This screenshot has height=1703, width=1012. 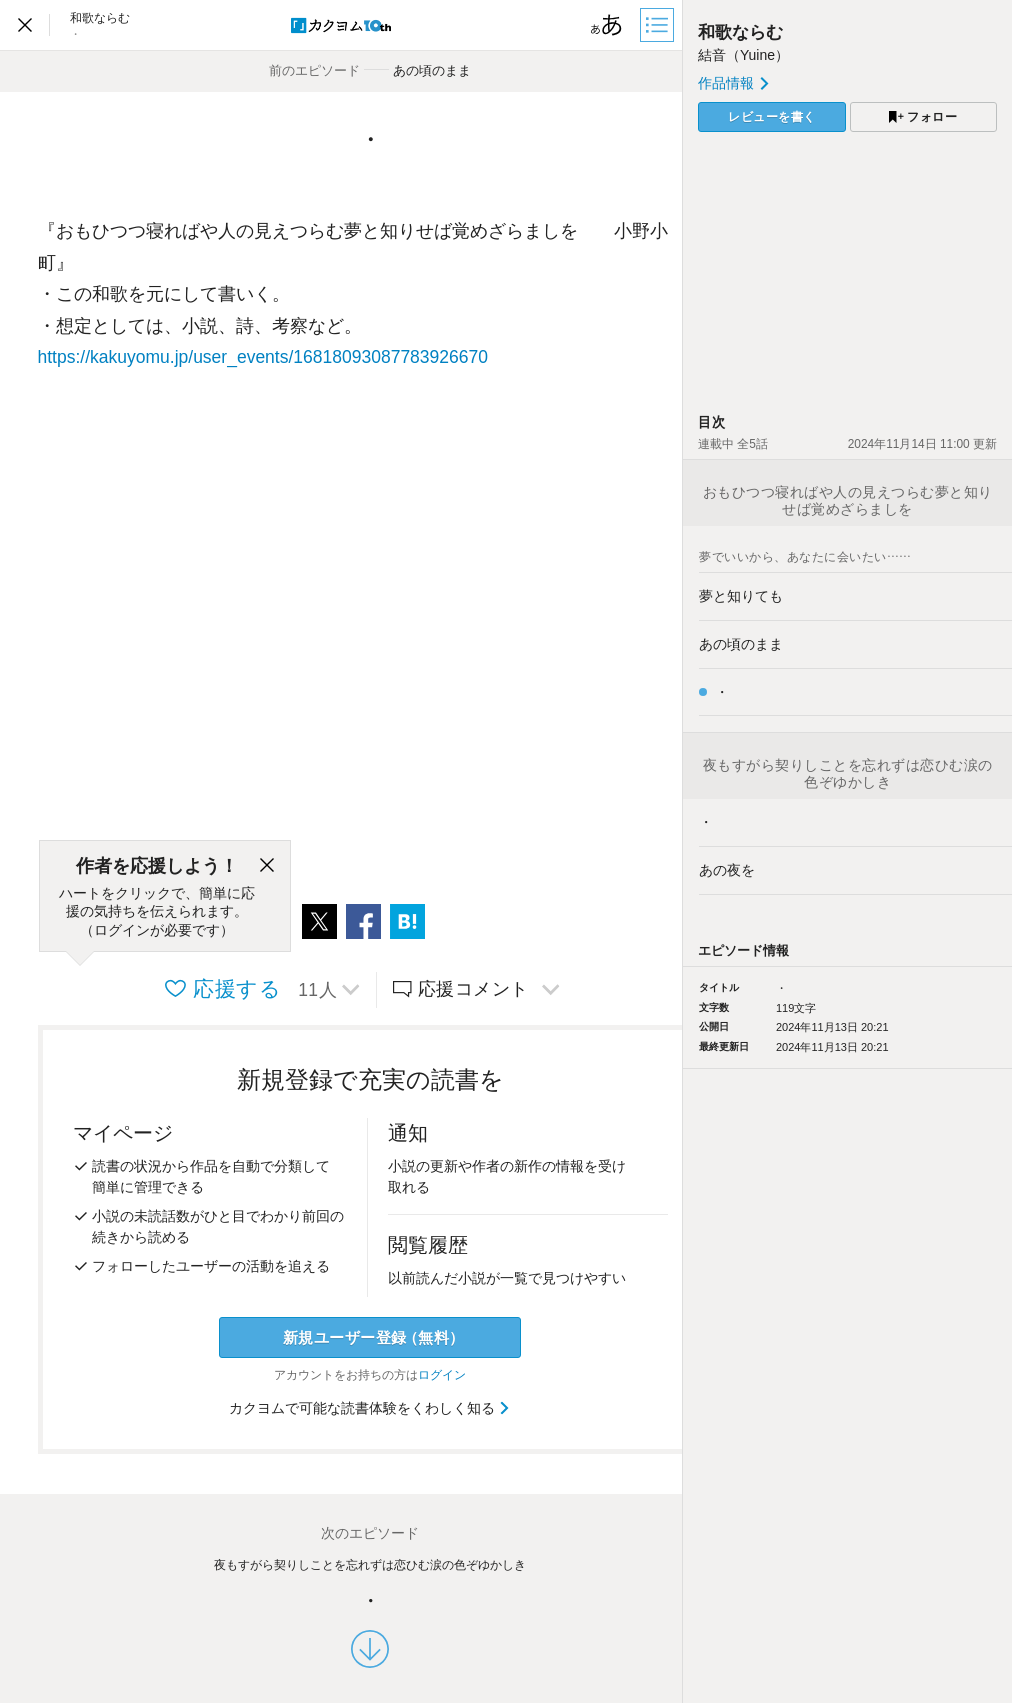 What do you see at coordinates (740, 32) in the screenshot?
I see `和歌ならむ` at bounding box center [740, 32].